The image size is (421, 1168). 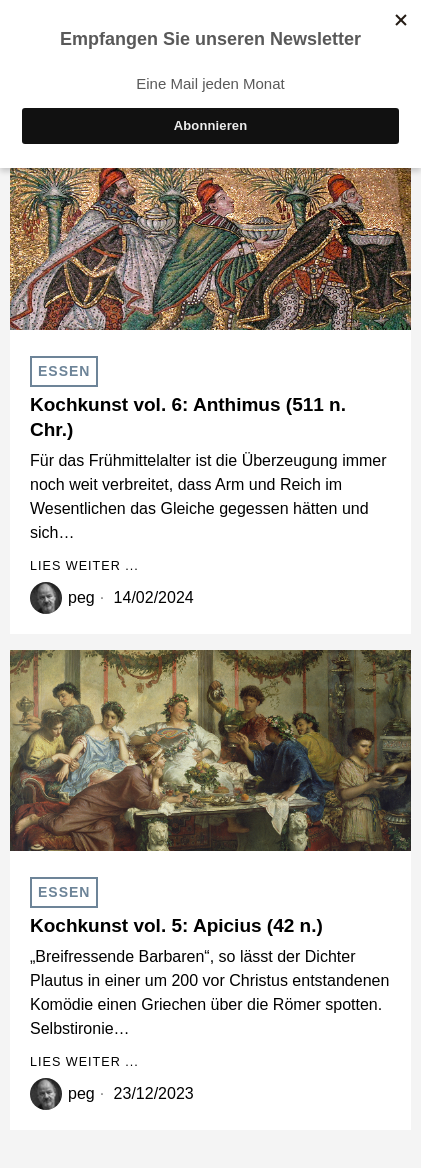 I want to click on Lies weiter ..., so click(x=84, y=566).